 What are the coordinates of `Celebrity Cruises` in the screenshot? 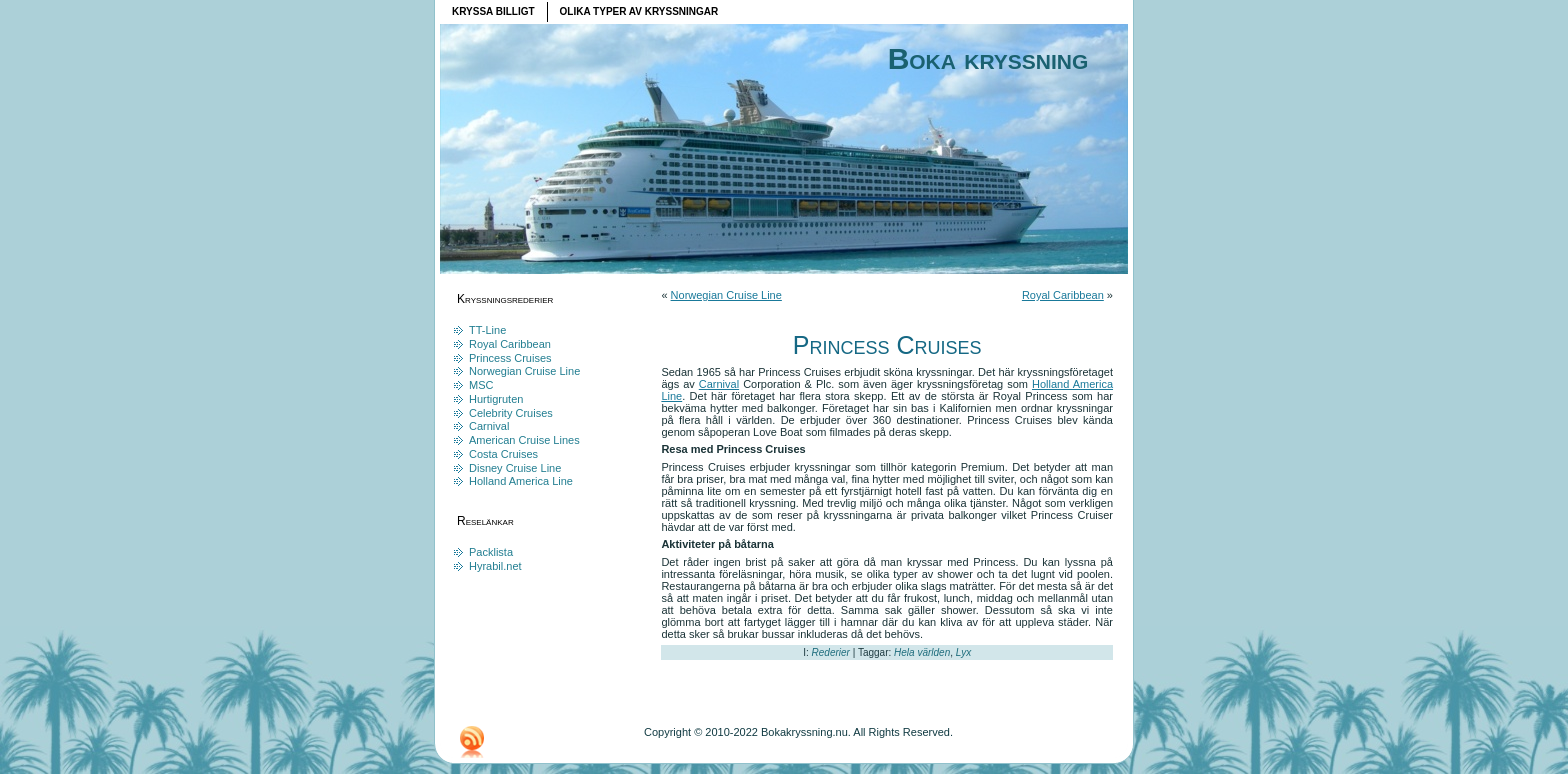 It's located at (511, 413).